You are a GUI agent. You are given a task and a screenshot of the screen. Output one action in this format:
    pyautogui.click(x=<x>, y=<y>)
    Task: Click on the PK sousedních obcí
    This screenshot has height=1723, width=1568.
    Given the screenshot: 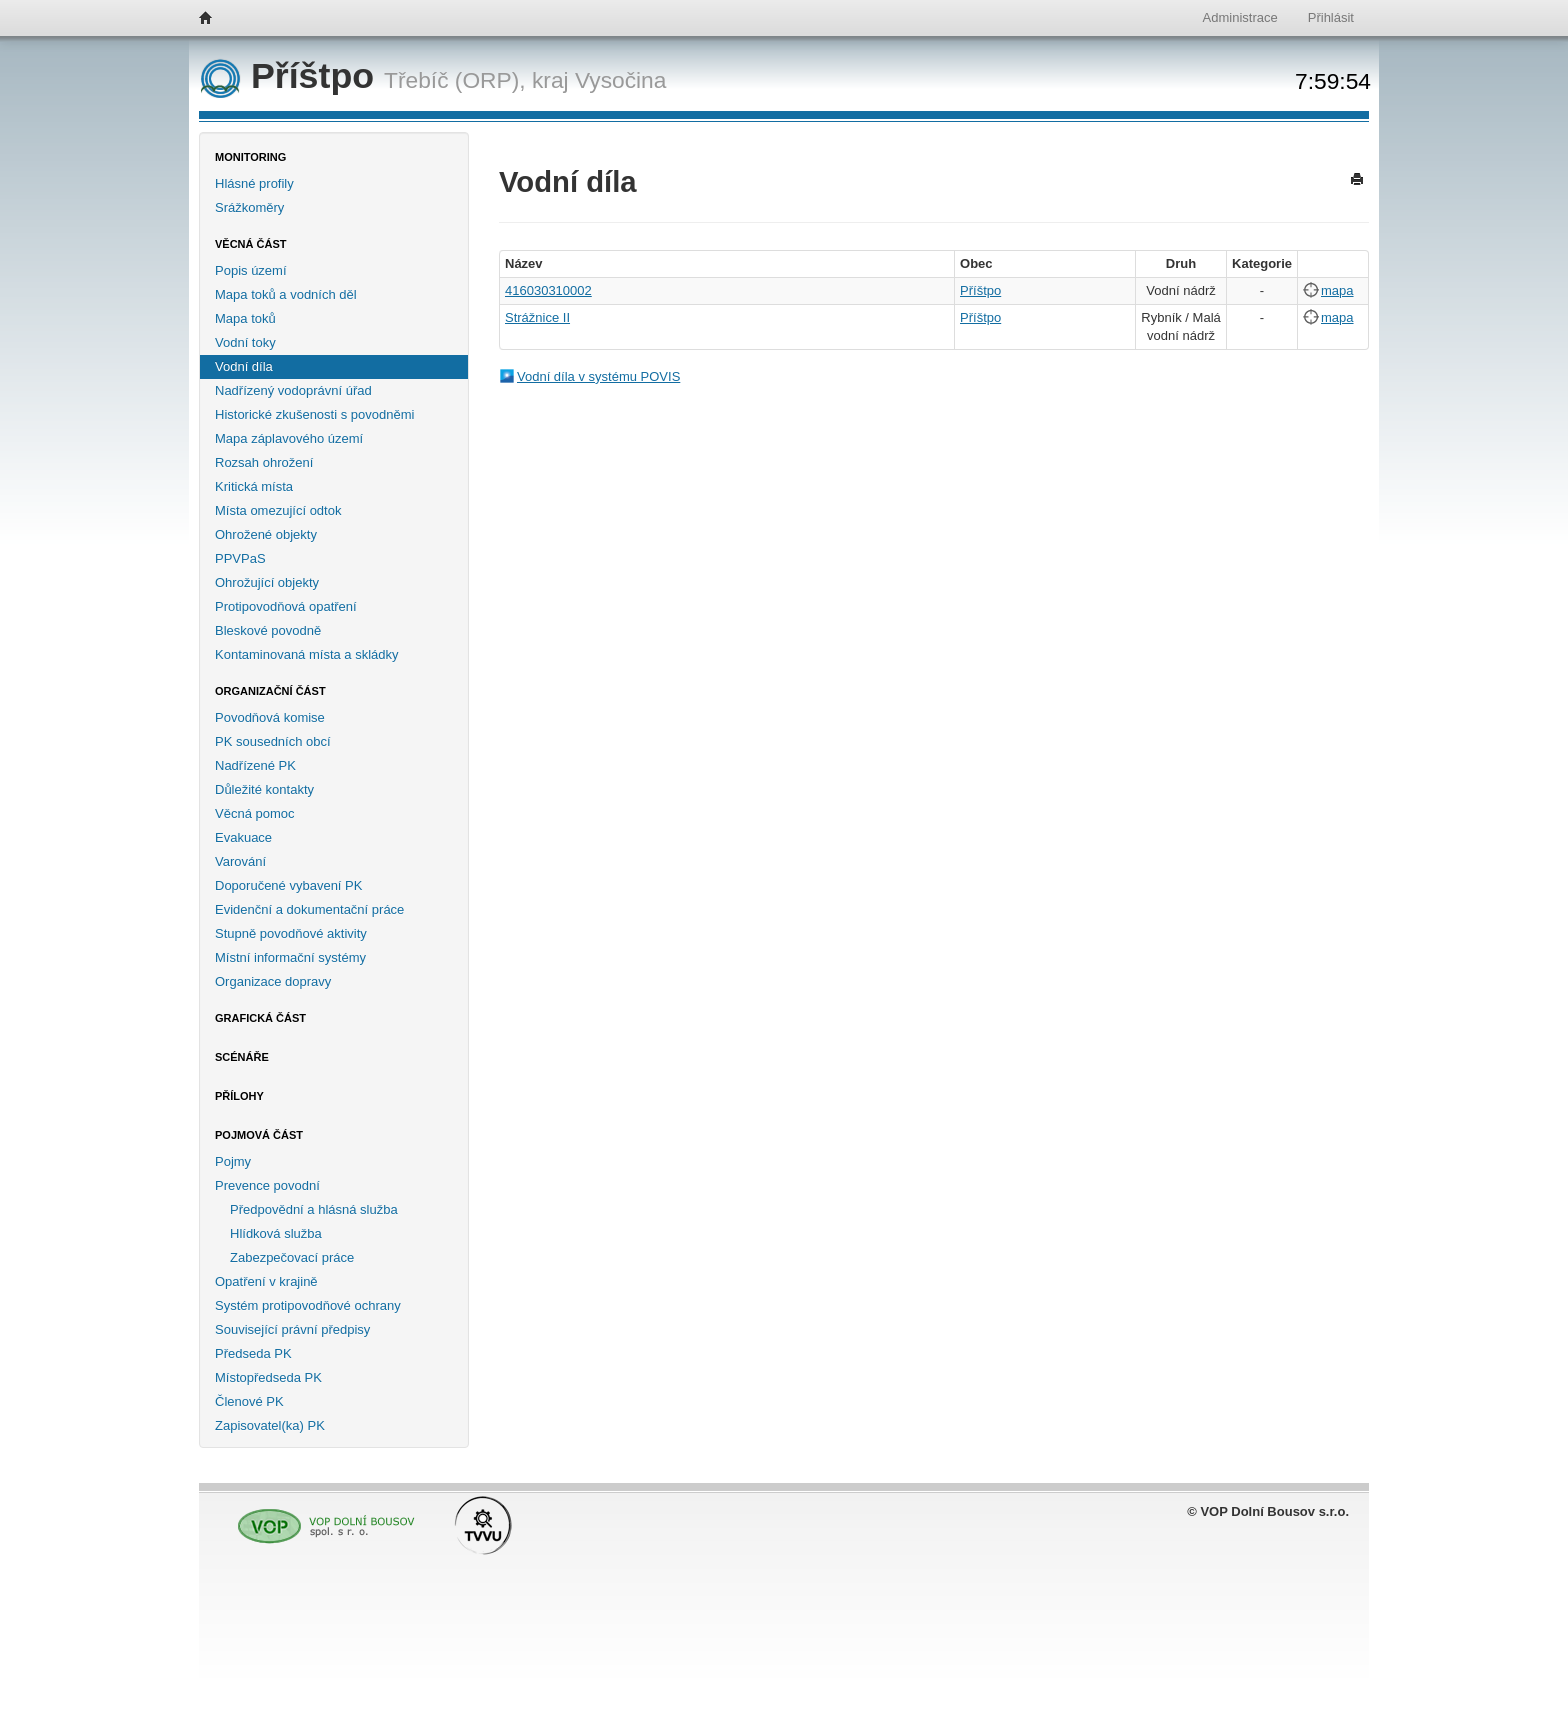 What is the action you would take?
    pyautogui.click(x=273, y=741)
    